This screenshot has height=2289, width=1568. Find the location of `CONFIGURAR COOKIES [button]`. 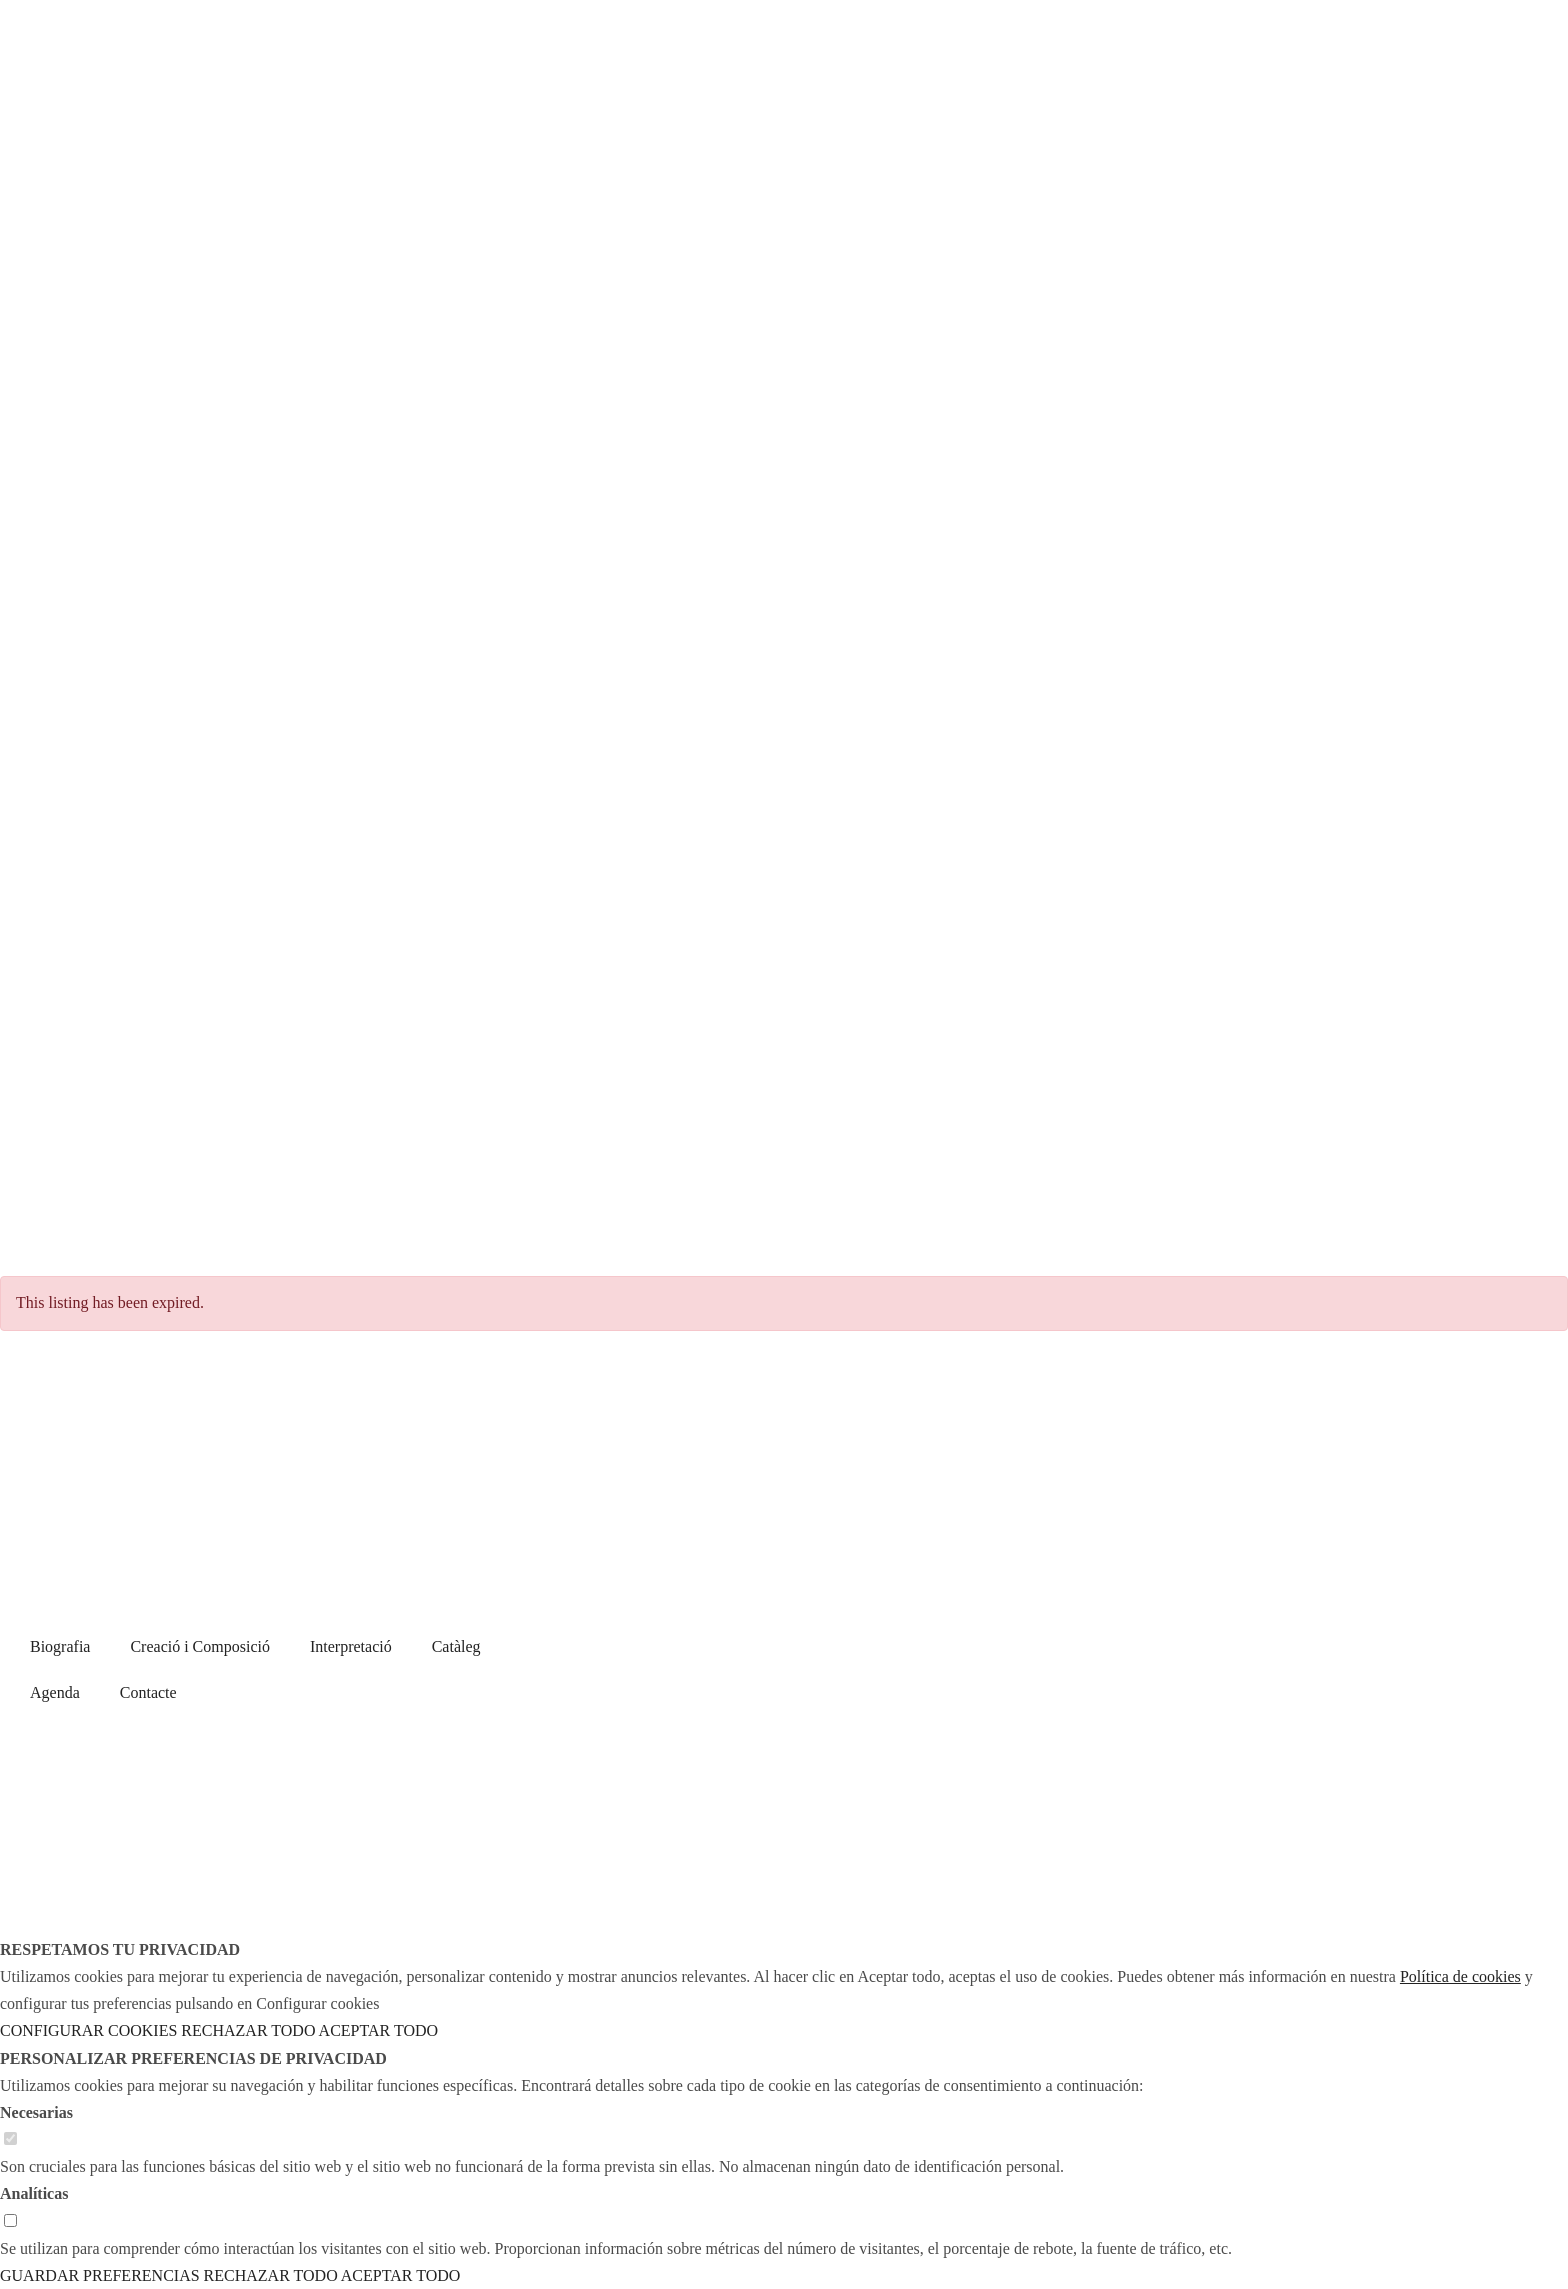

CONFIGURAR COOKIES [button] is located at coordinates (88, 2030).